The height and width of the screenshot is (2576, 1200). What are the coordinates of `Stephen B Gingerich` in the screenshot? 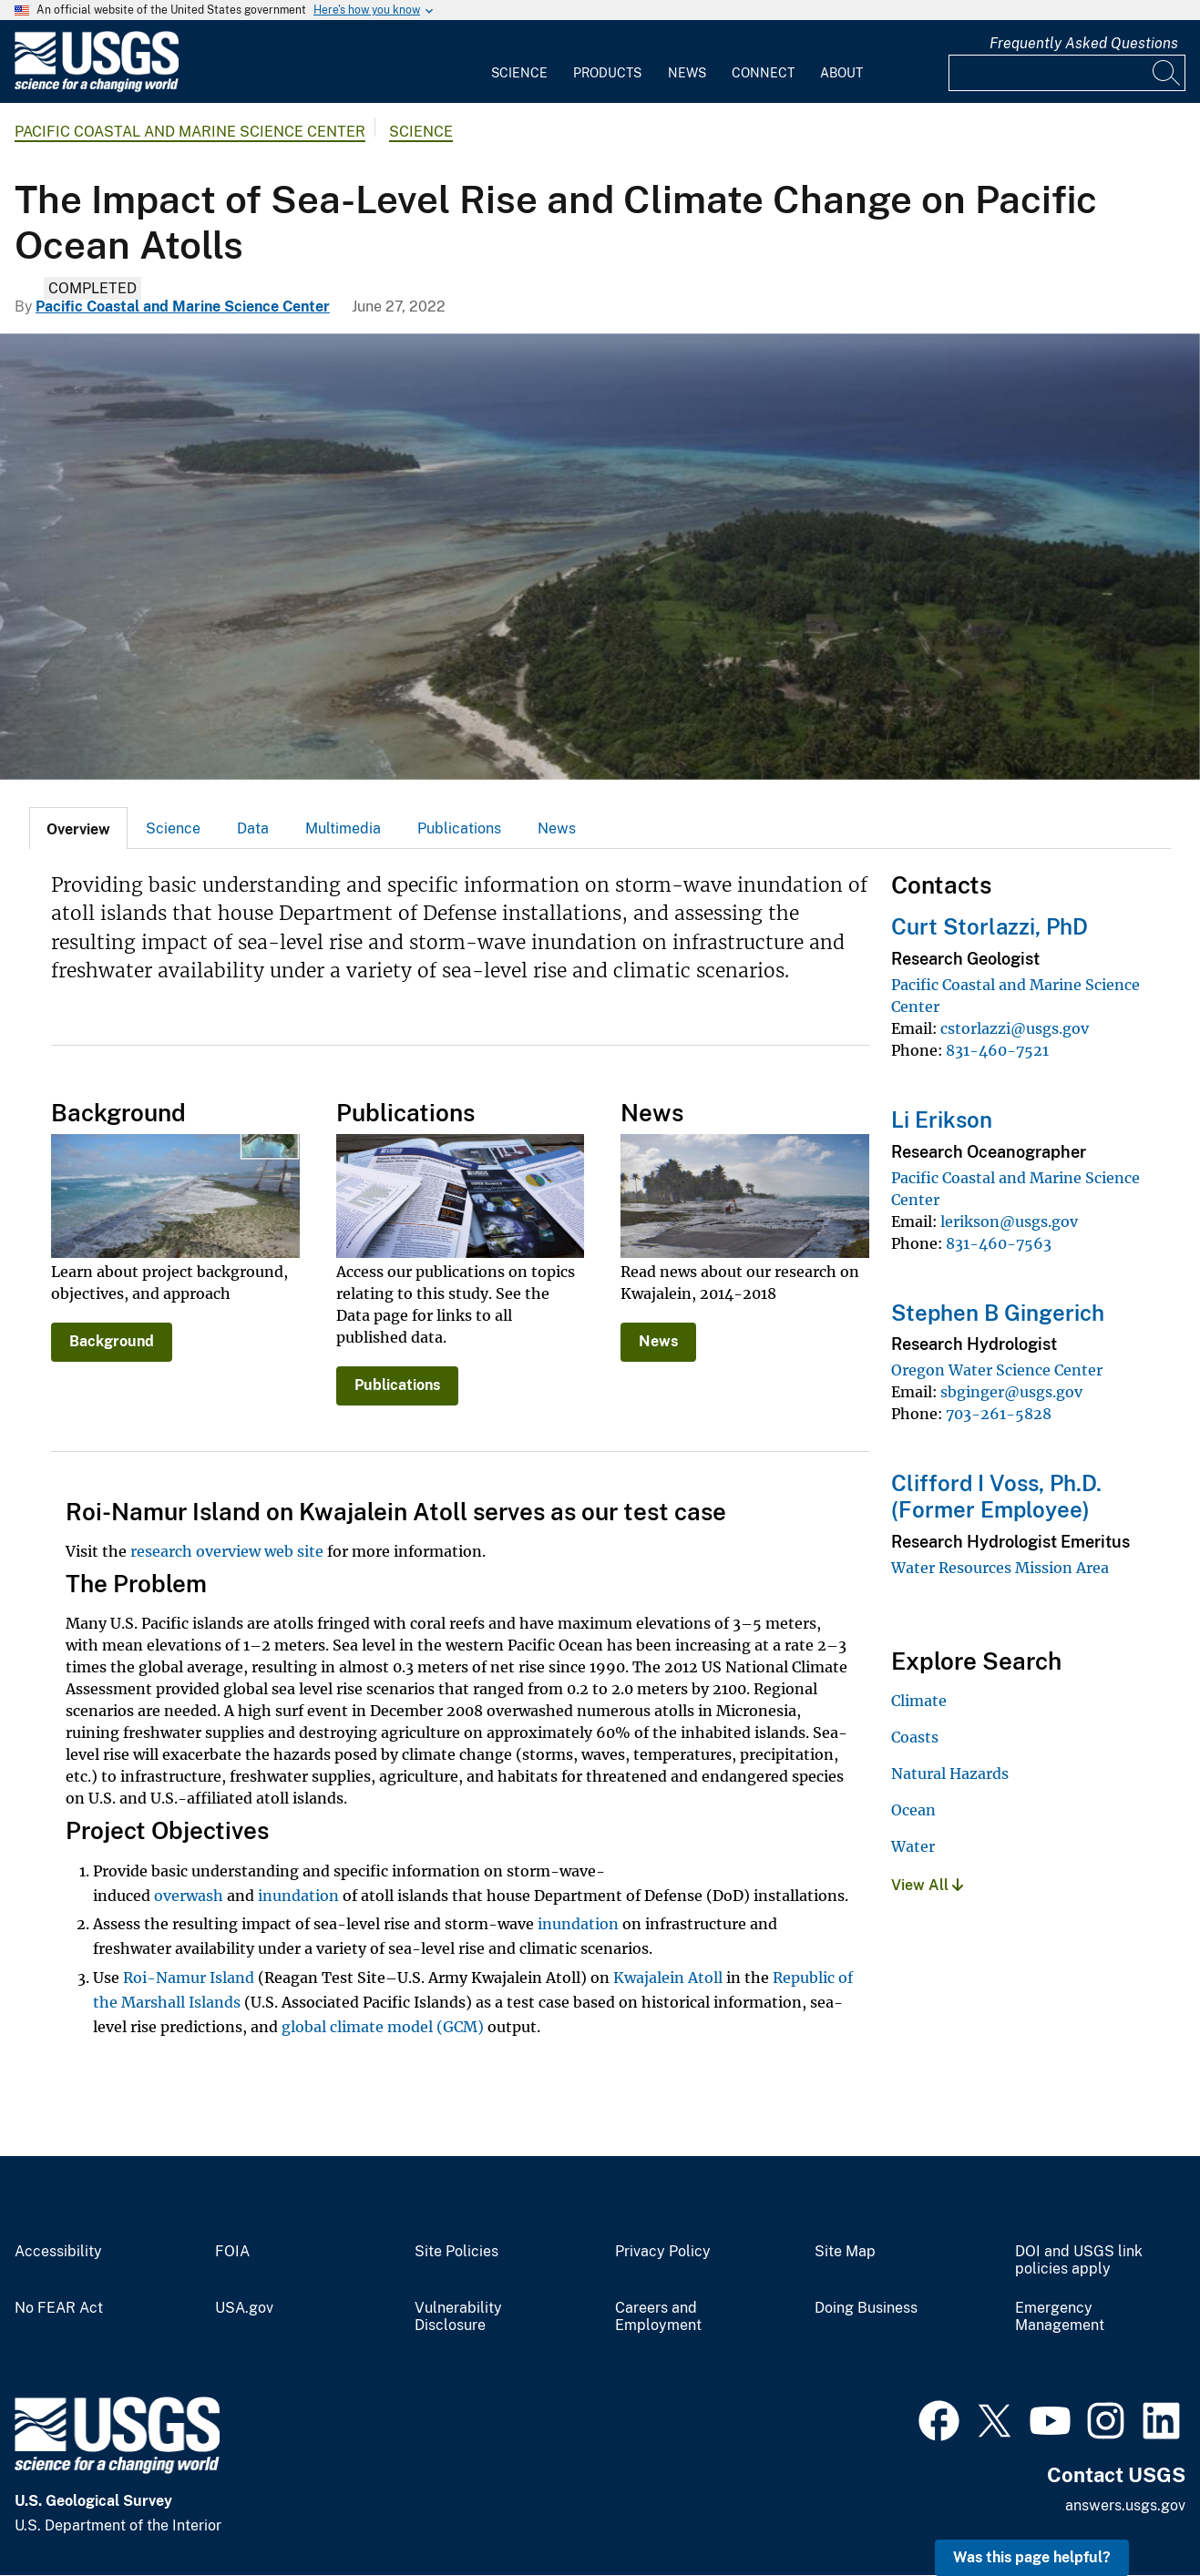 It's located at (997, 1312).